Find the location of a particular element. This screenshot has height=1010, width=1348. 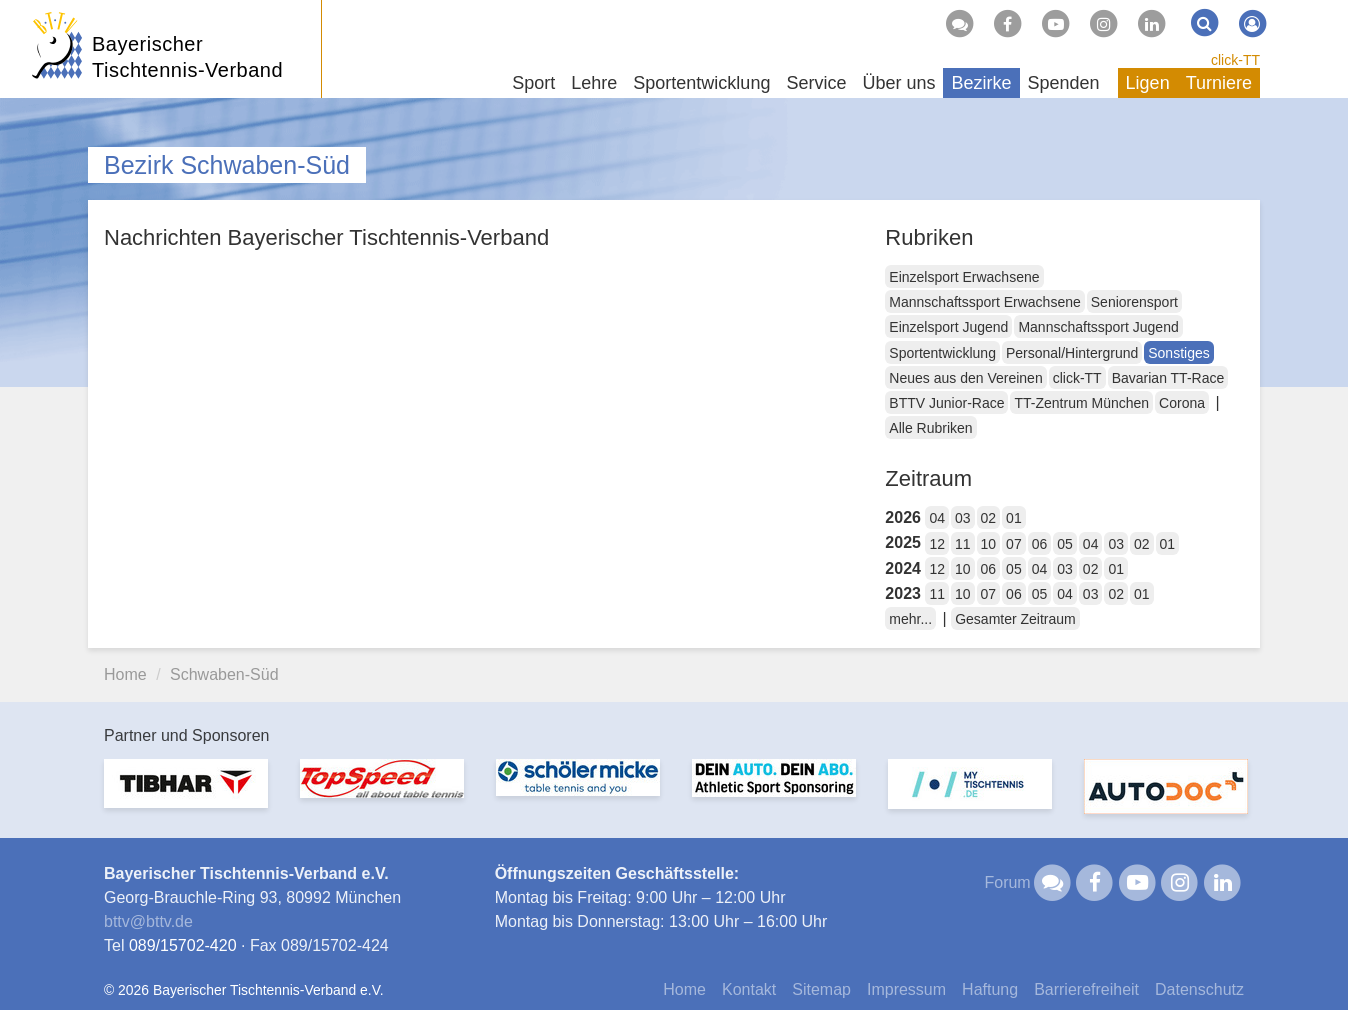

12 is located at coordinates (937, 544).